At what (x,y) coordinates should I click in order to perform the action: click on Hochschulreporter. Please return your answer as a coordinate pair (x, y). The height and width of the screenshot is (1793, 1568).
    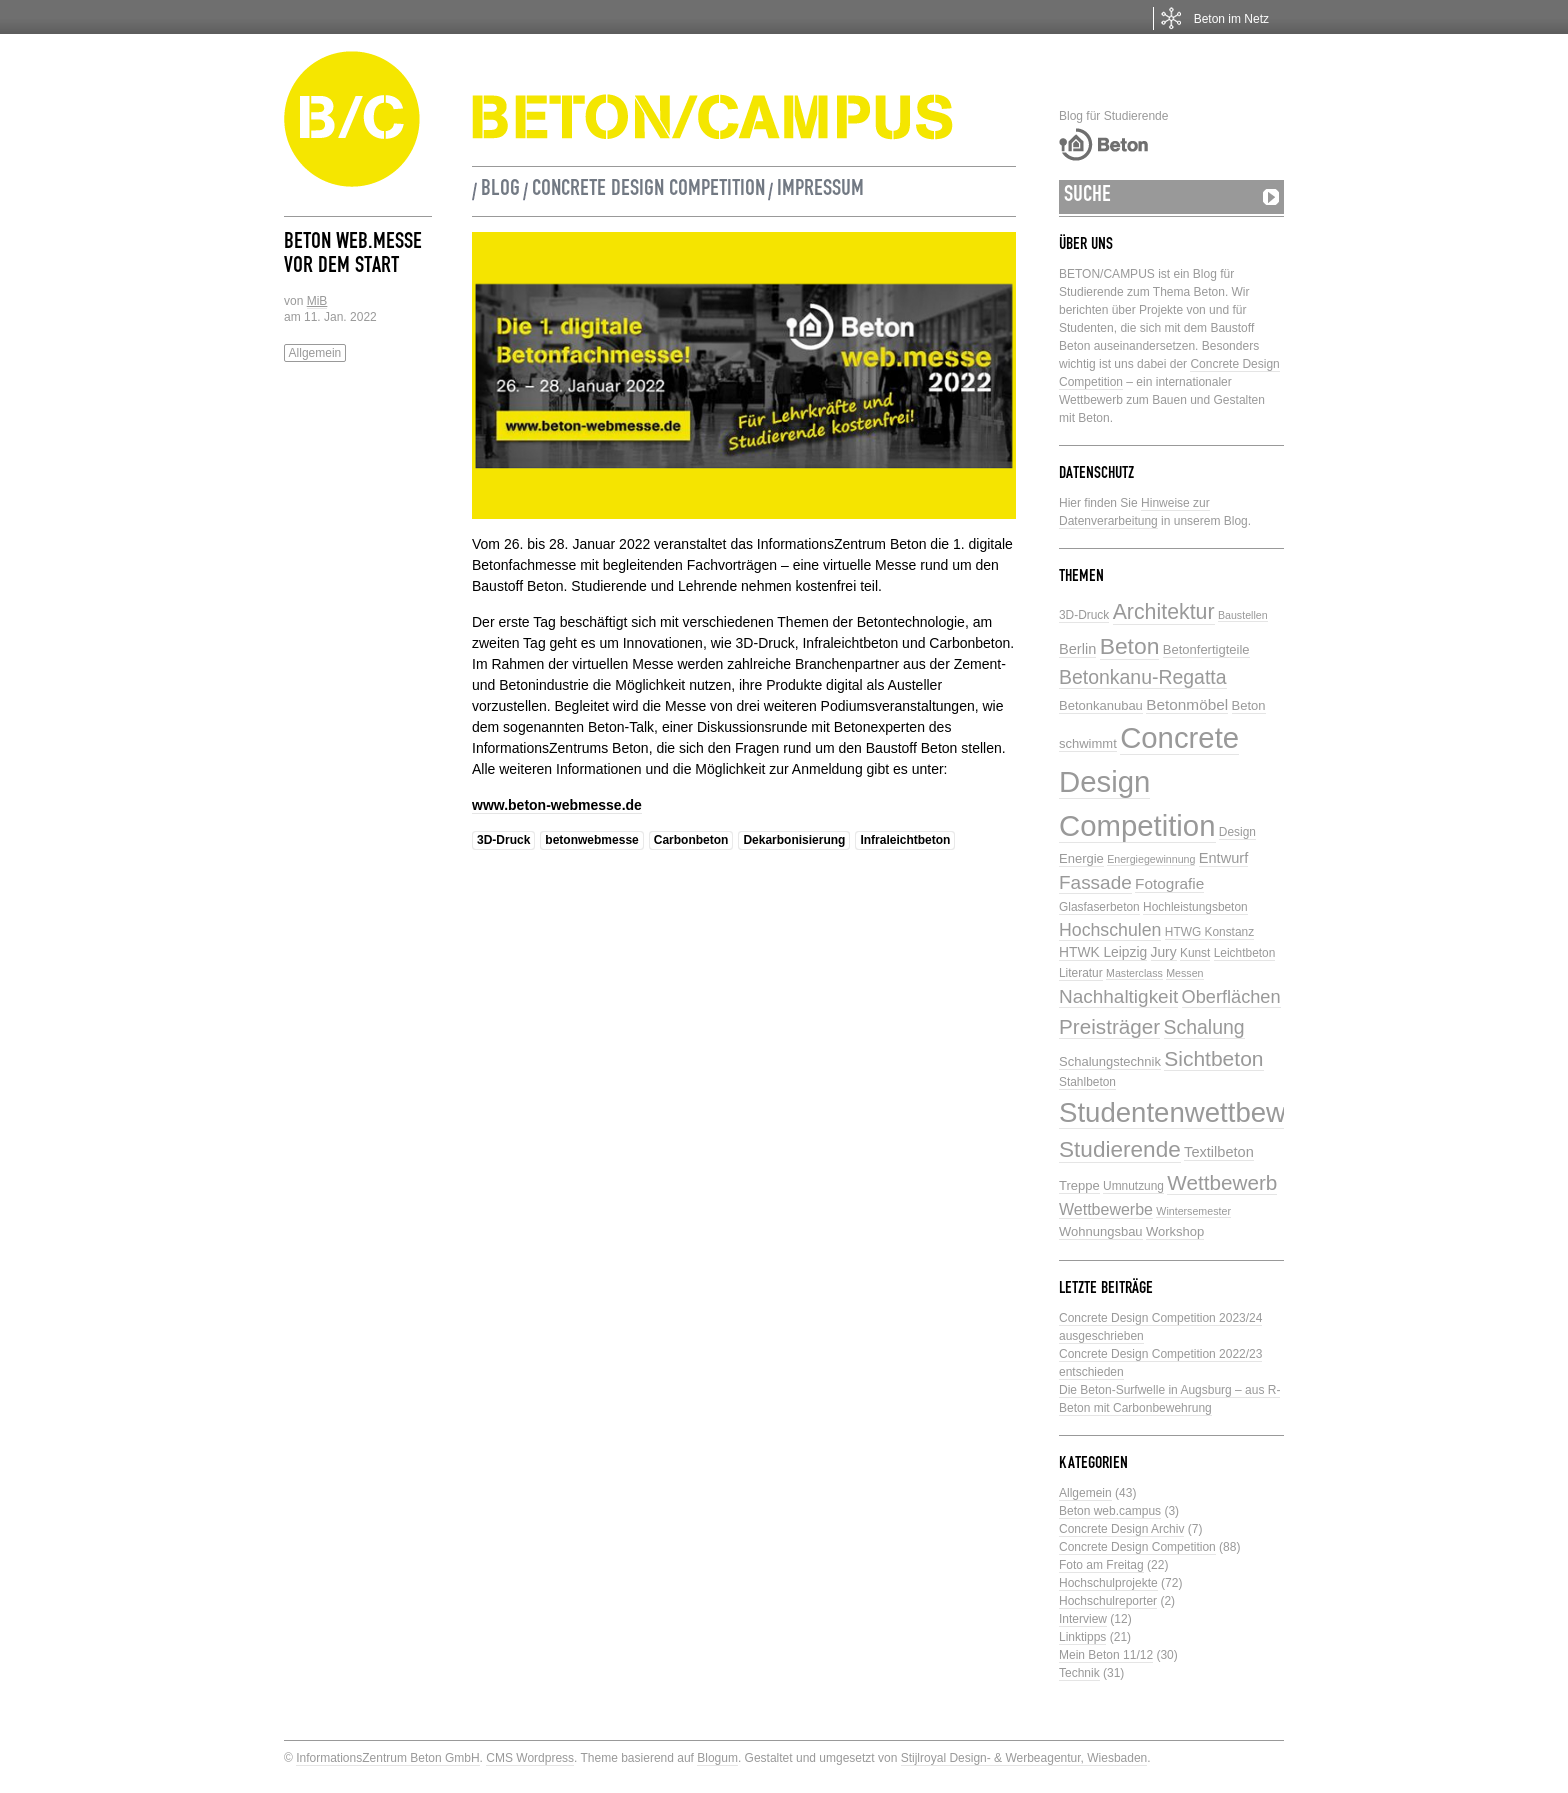
    Looking at the image, I should click on (1108, 1601).